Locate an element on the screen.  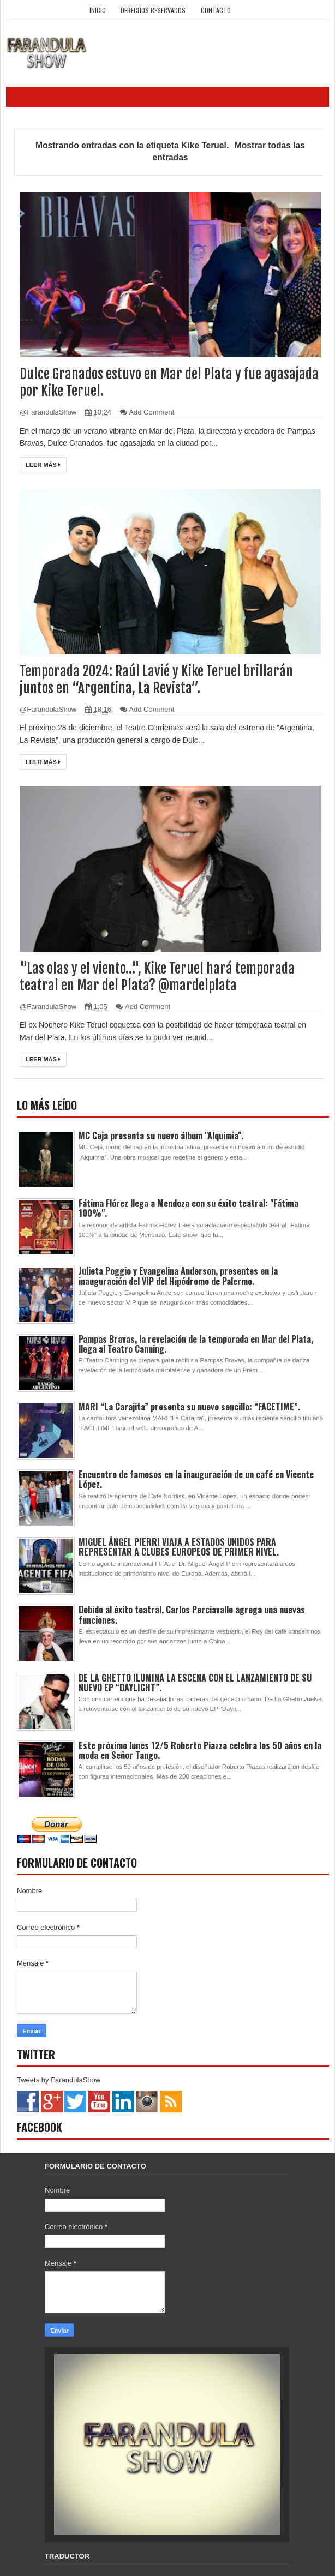
MARI “La Carajita” presenta su nuevo sencillo: “FACETIME”. is located at coordinates (189, 1406).